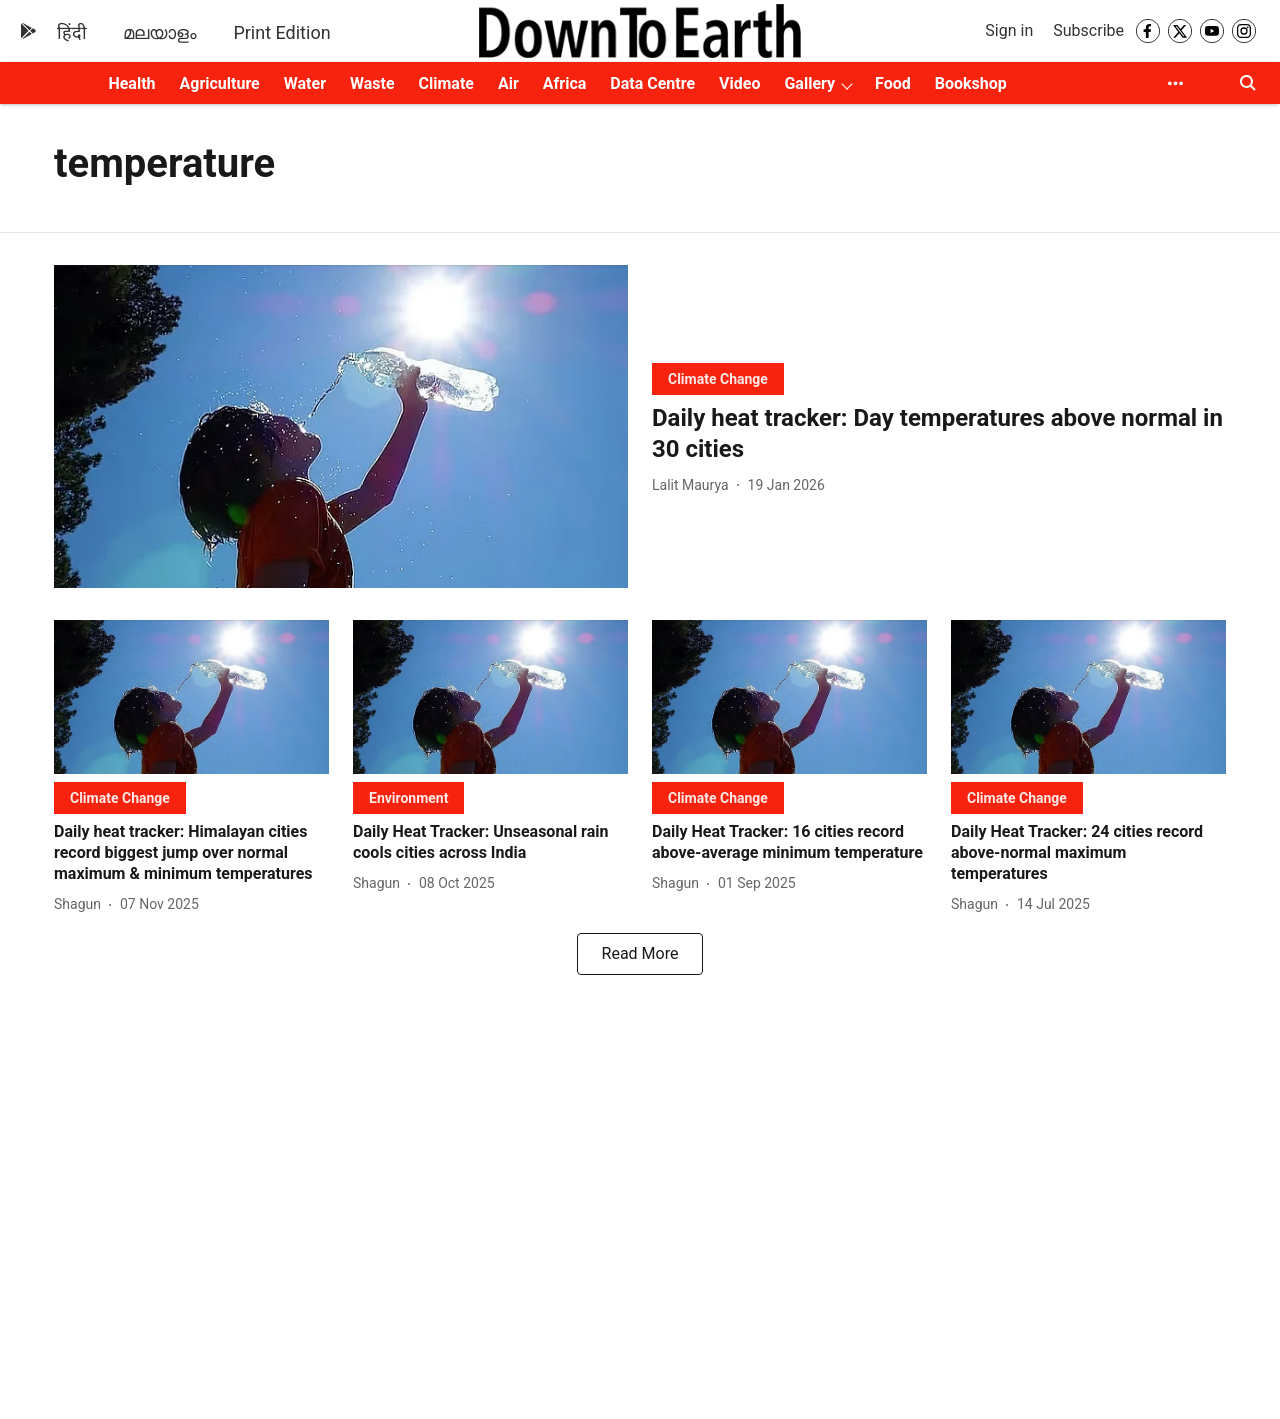 Image resolution: width=1280 pixels, height=1419 pixels. Describe the element at coordinates (305, 83) in the screenshot. I see `Water` at that location.